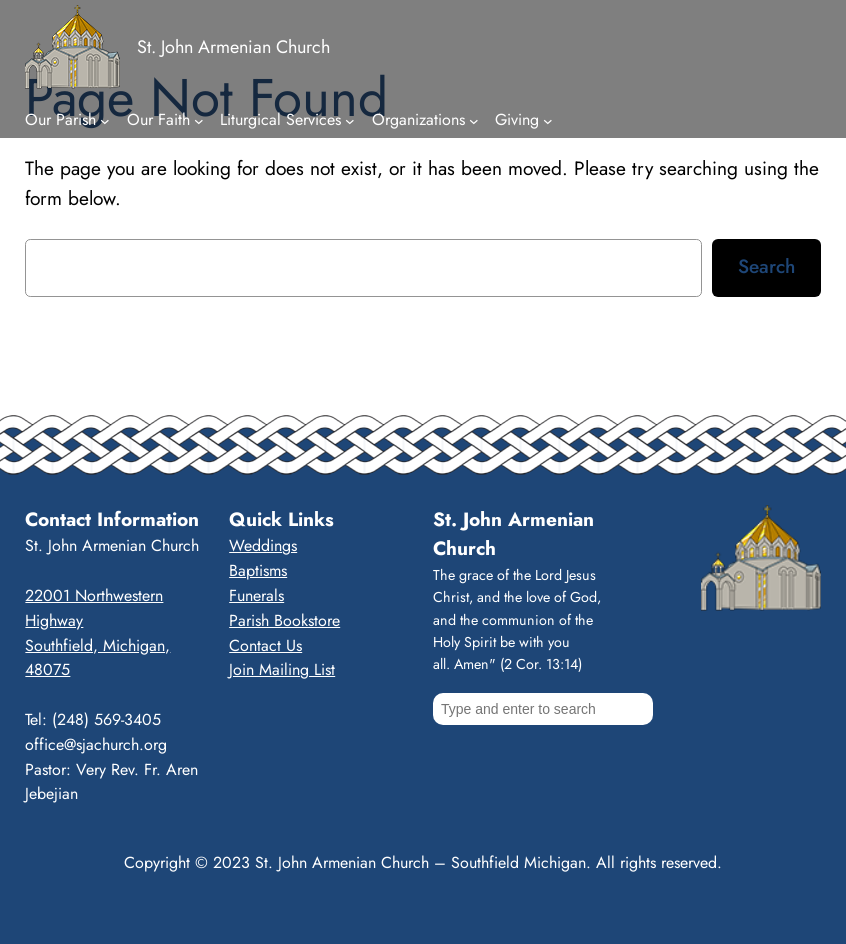 The image size is (846, 944). What do you see at coordinates (105, 121) in the screenshot?
I see `[Our Parish submenu]` at bounding box center [105, 121].